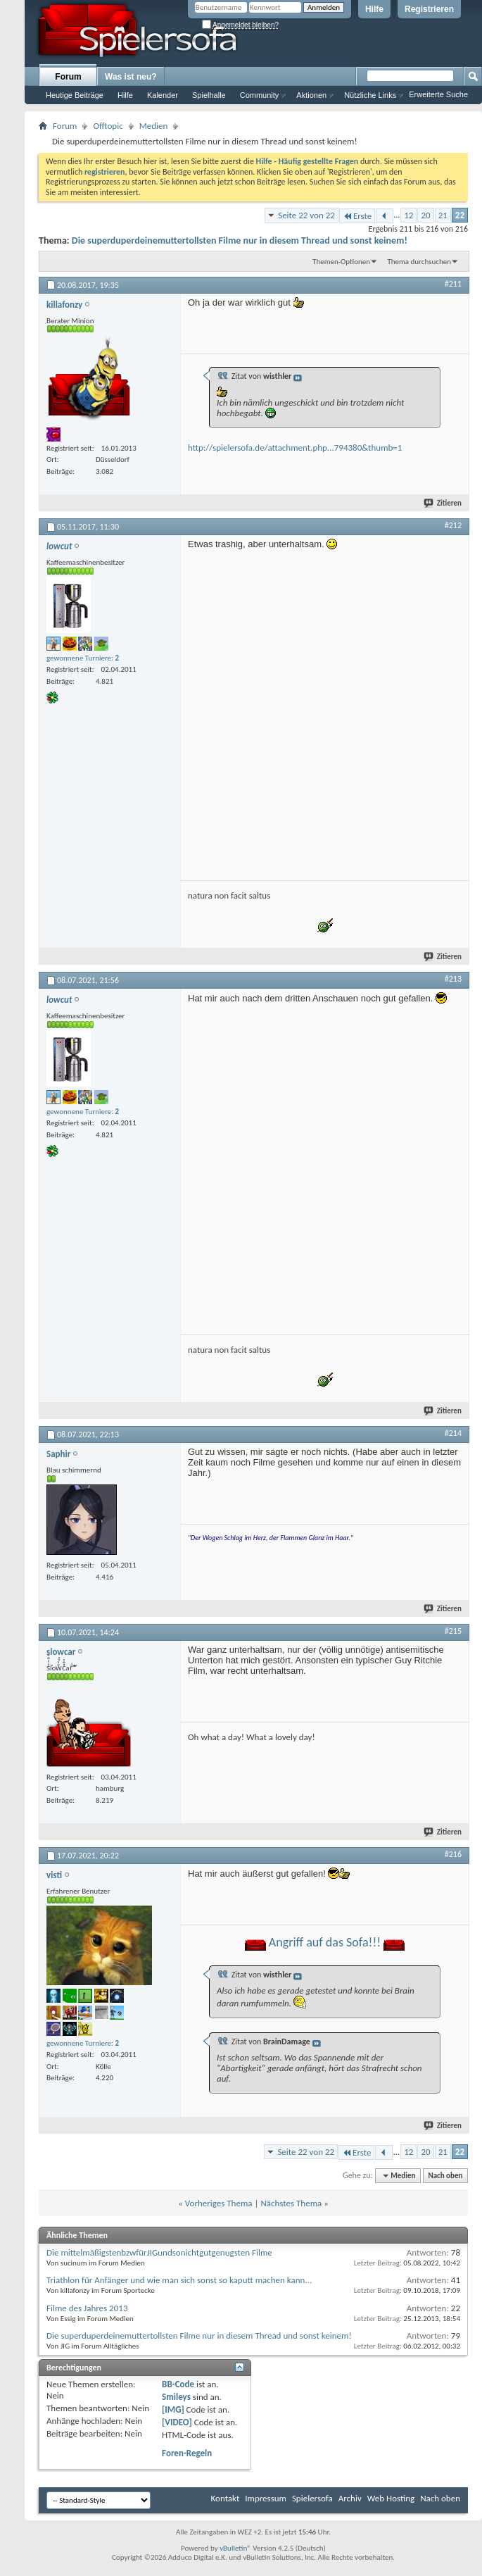  Describe the element at coordinates (68, 77) in the screenshot. I see `Forum` at that location.